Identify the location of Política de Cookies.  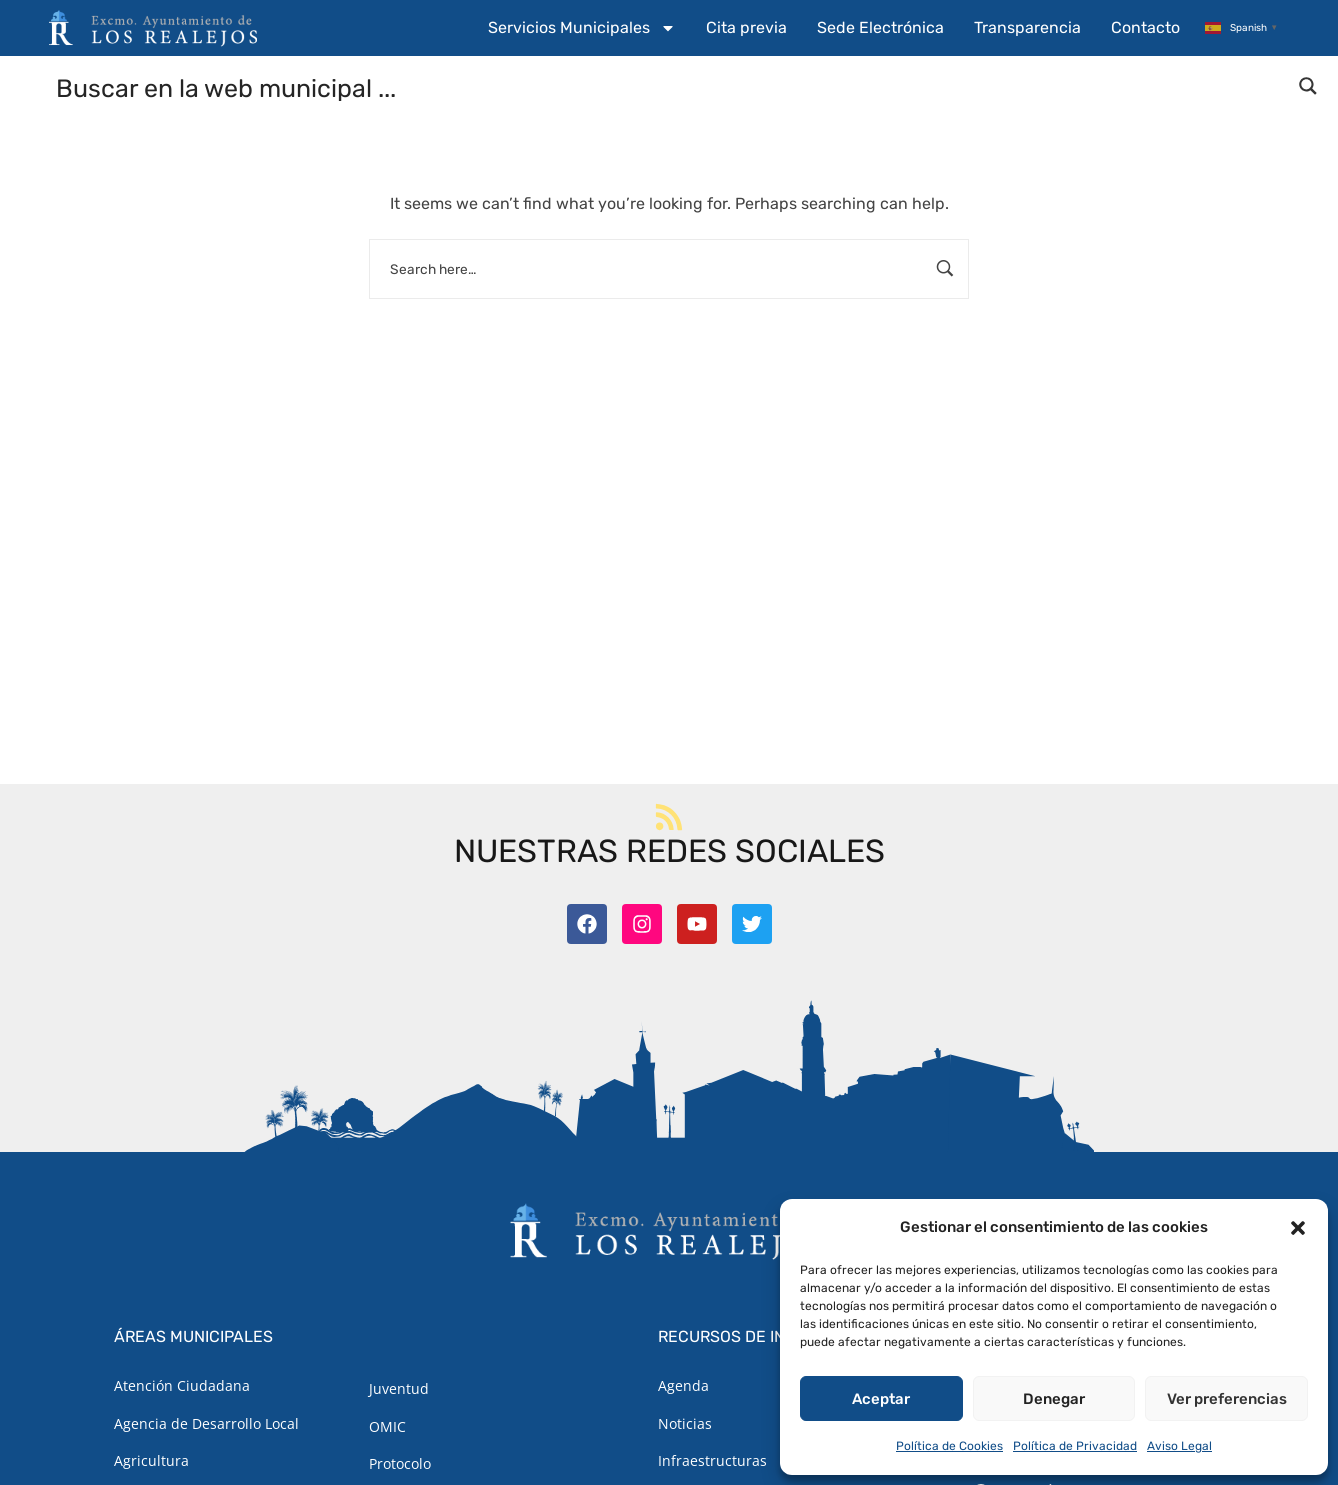
(949, 1446).